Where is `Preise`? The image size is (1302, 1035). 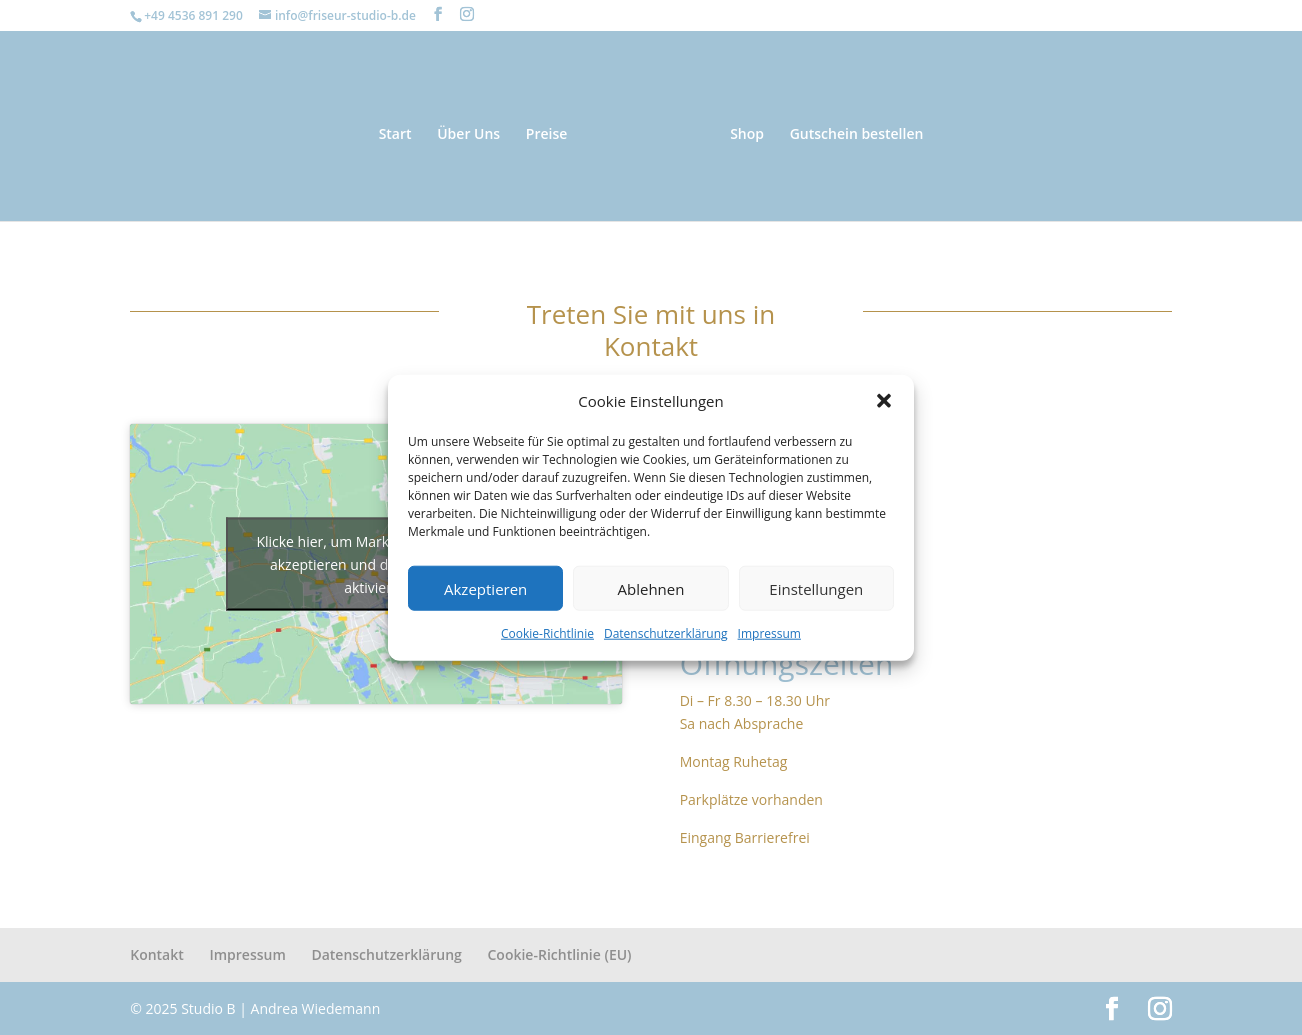 Preise is located at coordinates (547, 135).